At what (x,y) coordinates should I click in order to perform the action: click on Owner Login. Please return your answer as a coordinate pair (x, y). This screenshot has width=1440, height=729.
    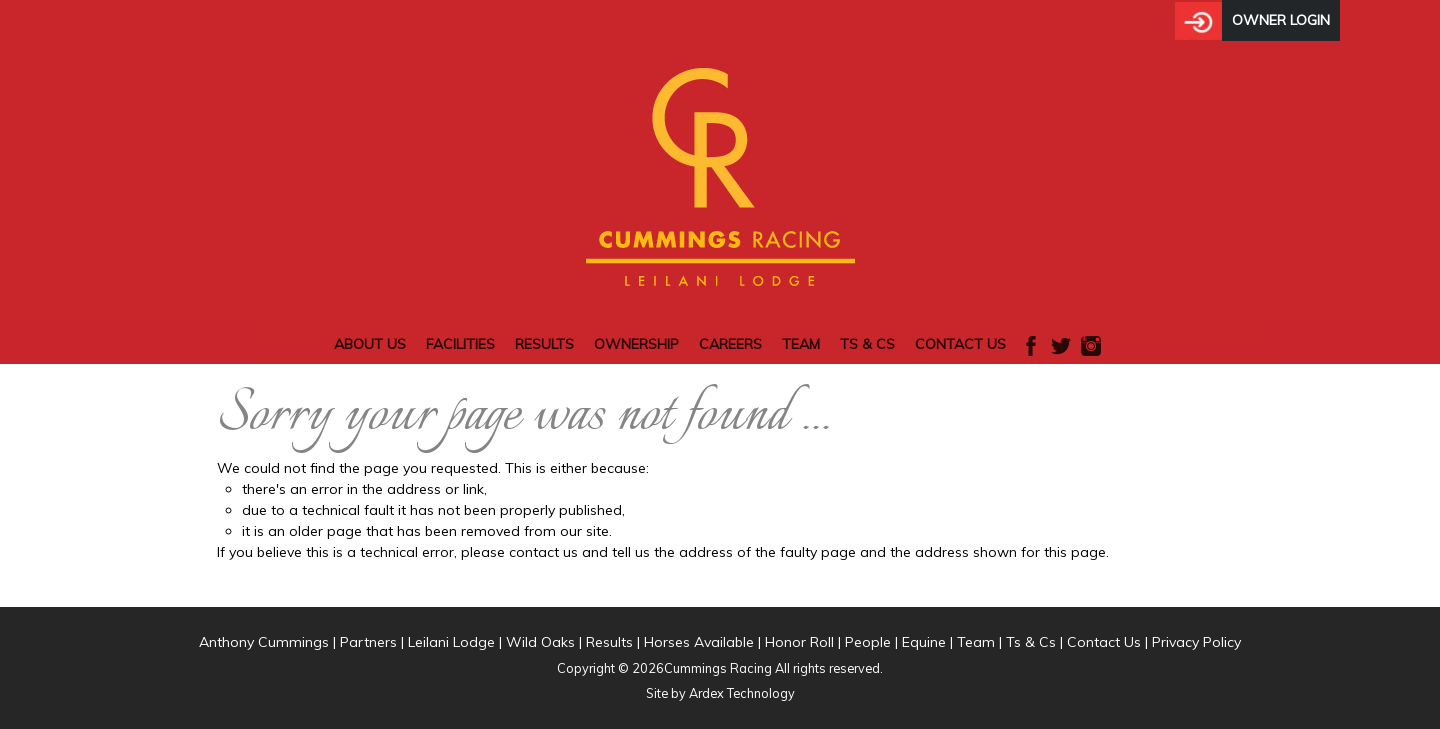
    Looking at the image, I should click on (1281, 20).